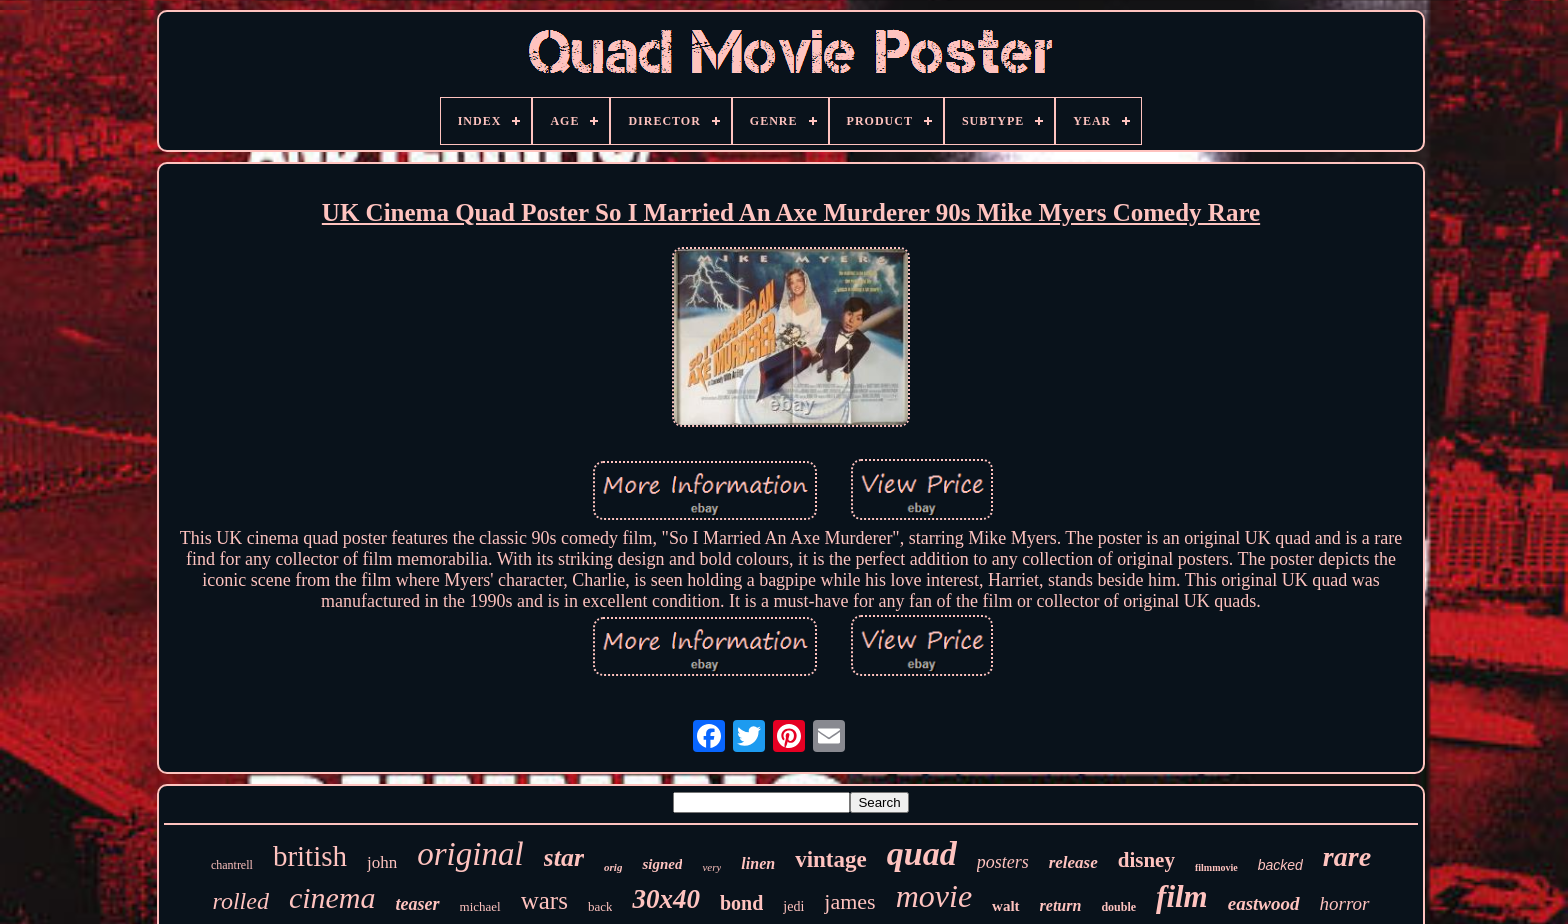  Describe the element at coordinates (470, 854) in the screenshot. I see `original` at that location.